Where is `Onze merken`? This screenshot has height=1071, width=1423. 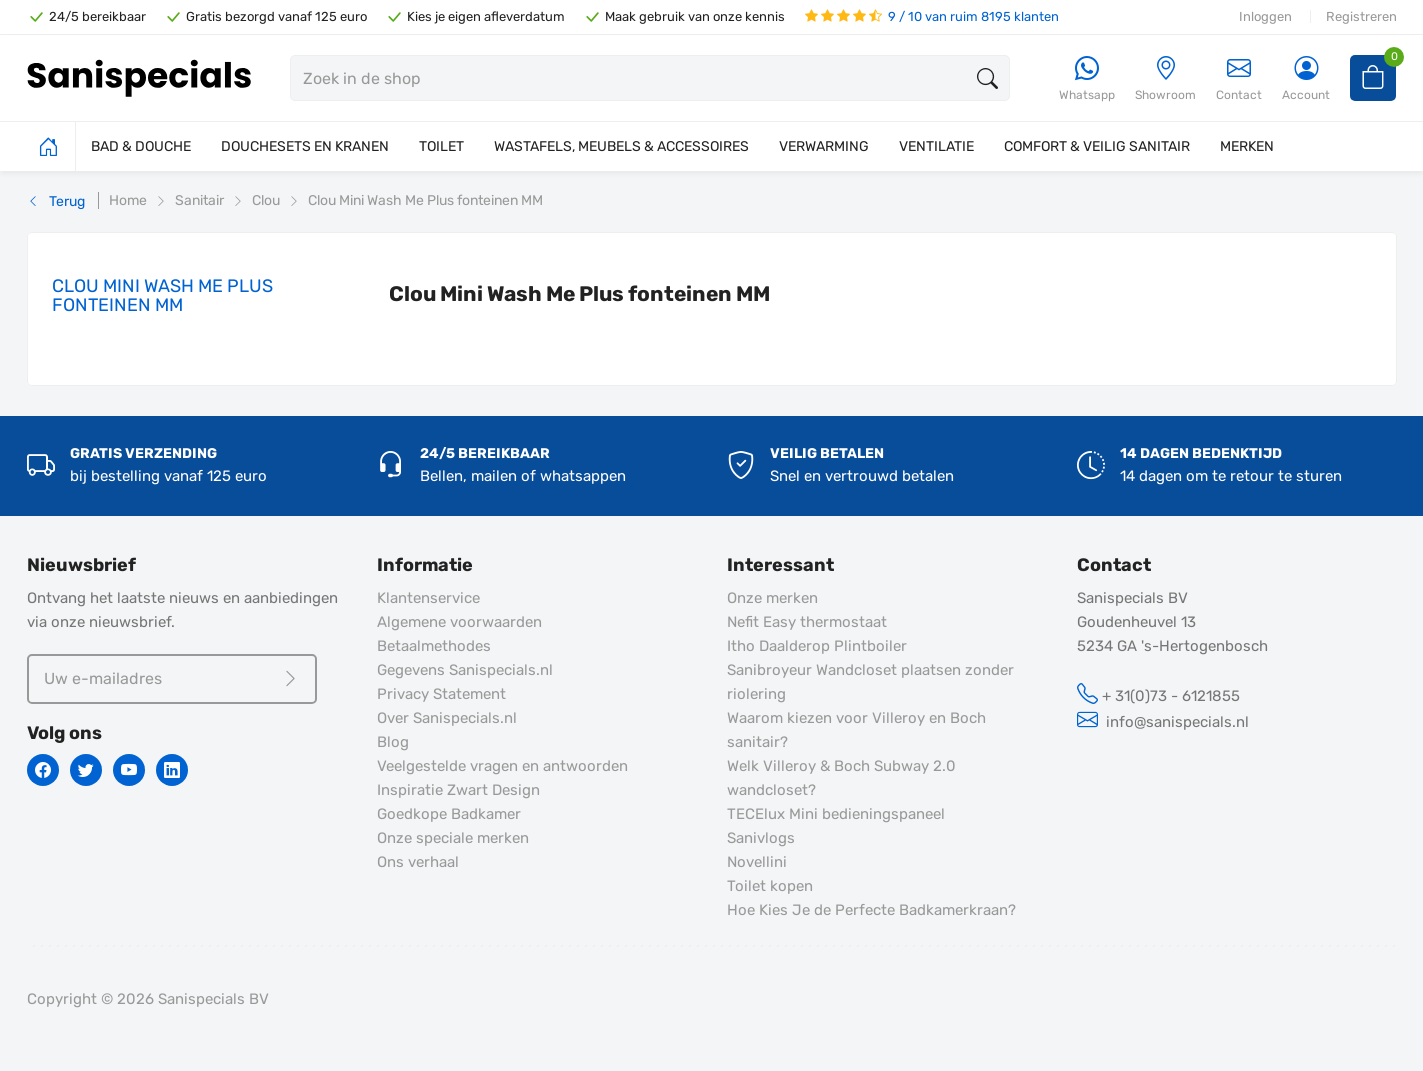
Onze merken is located at coordinates (772, 598).